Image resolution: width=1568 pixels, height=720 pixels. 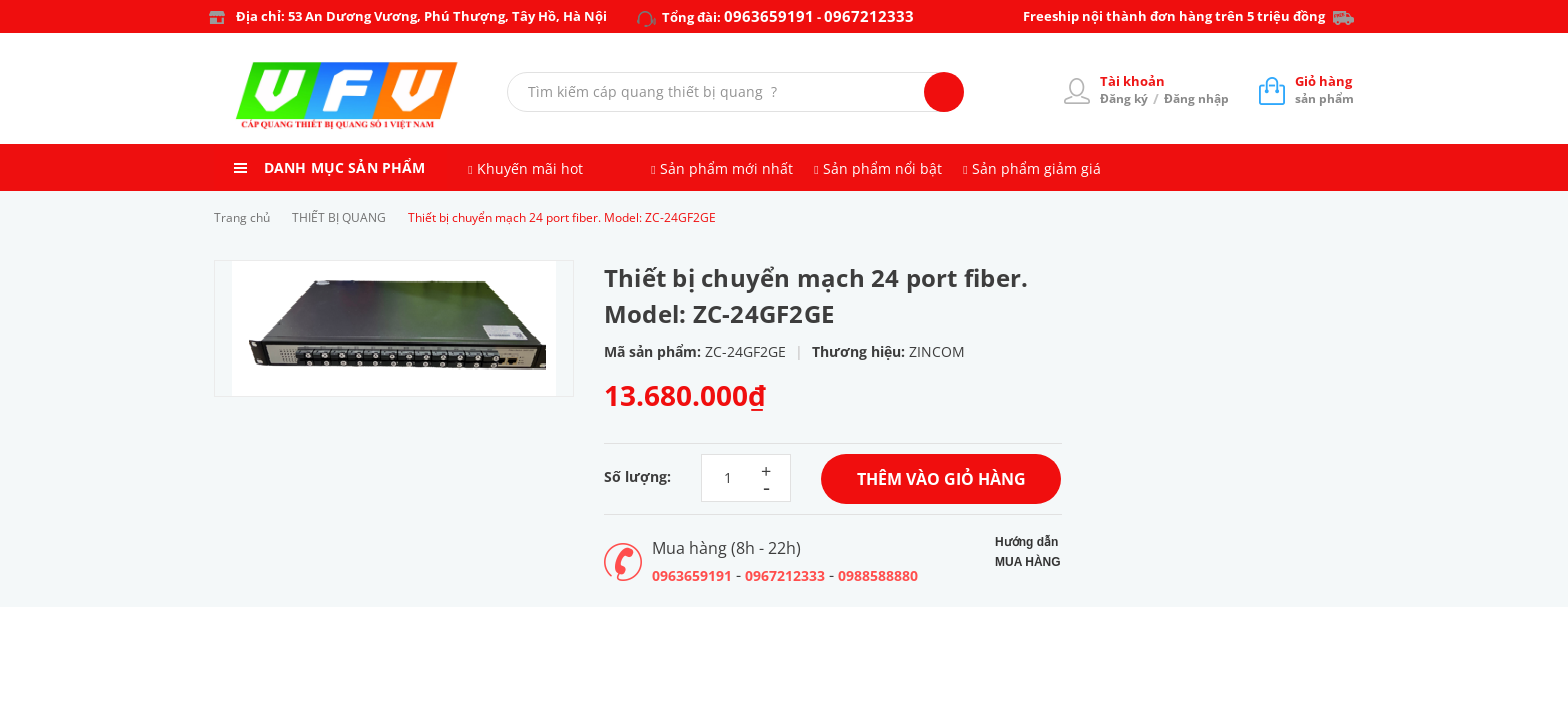 What do you see at coordinates (1324, 89) in the screenshot?
I see `sản phẩm` at bounding box center [1324, 89].